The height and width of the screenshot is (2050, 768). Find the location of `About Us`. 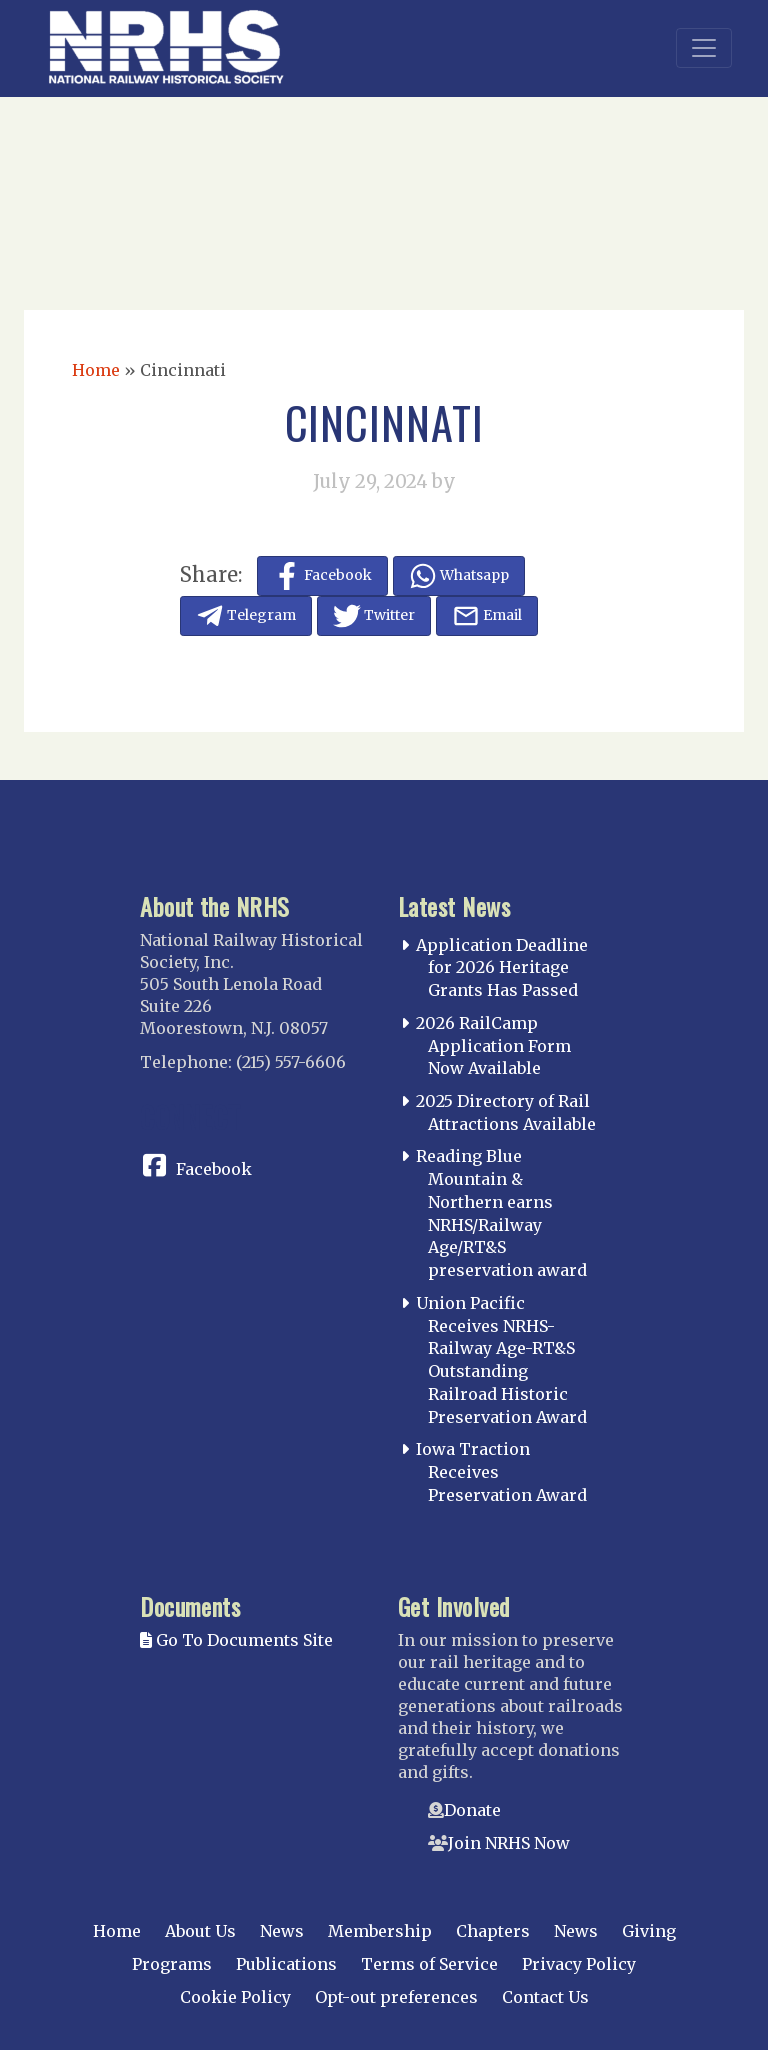

About Us is located at coordinates (200, 1931).